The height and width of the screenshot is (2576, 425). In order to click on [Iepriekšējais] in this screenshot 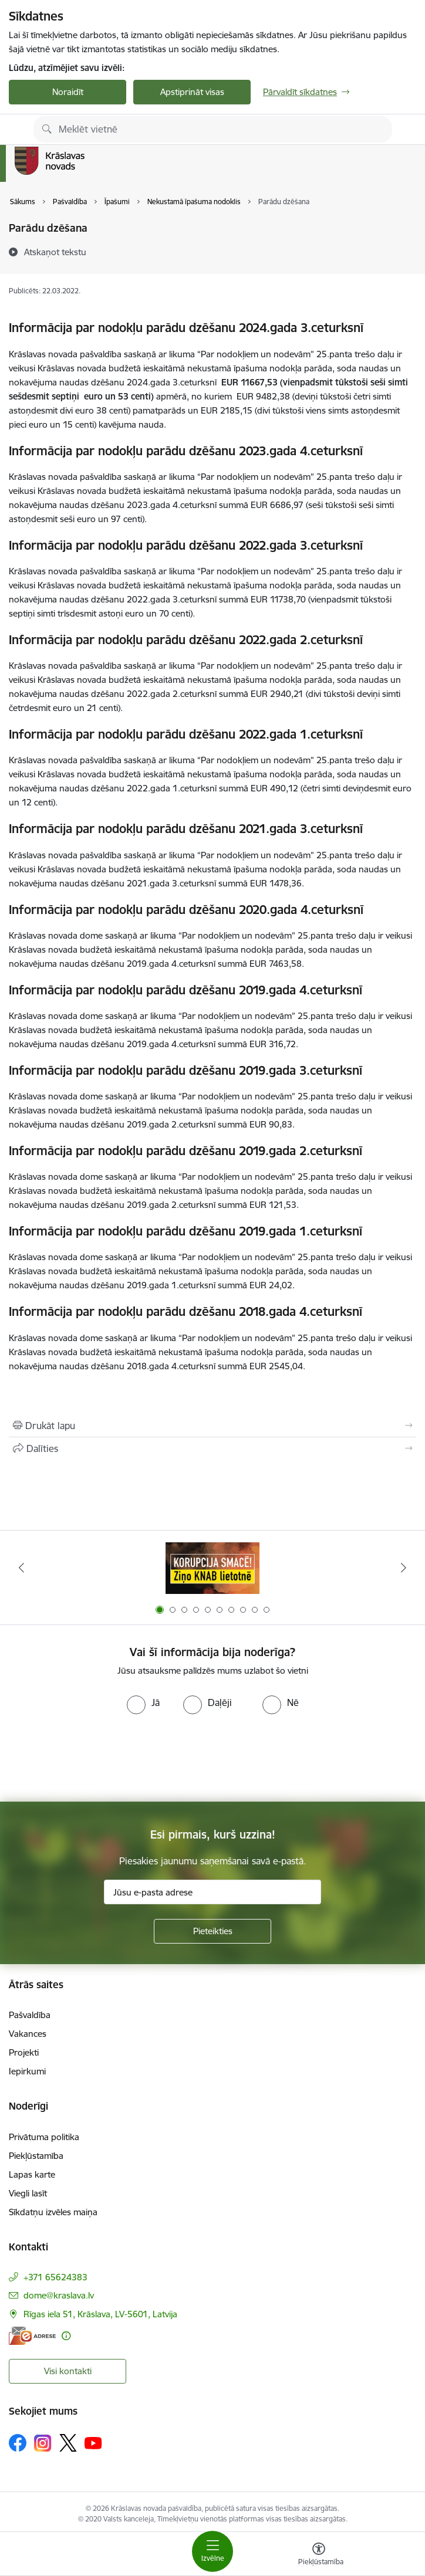, I will do `click(21, 1567)`.